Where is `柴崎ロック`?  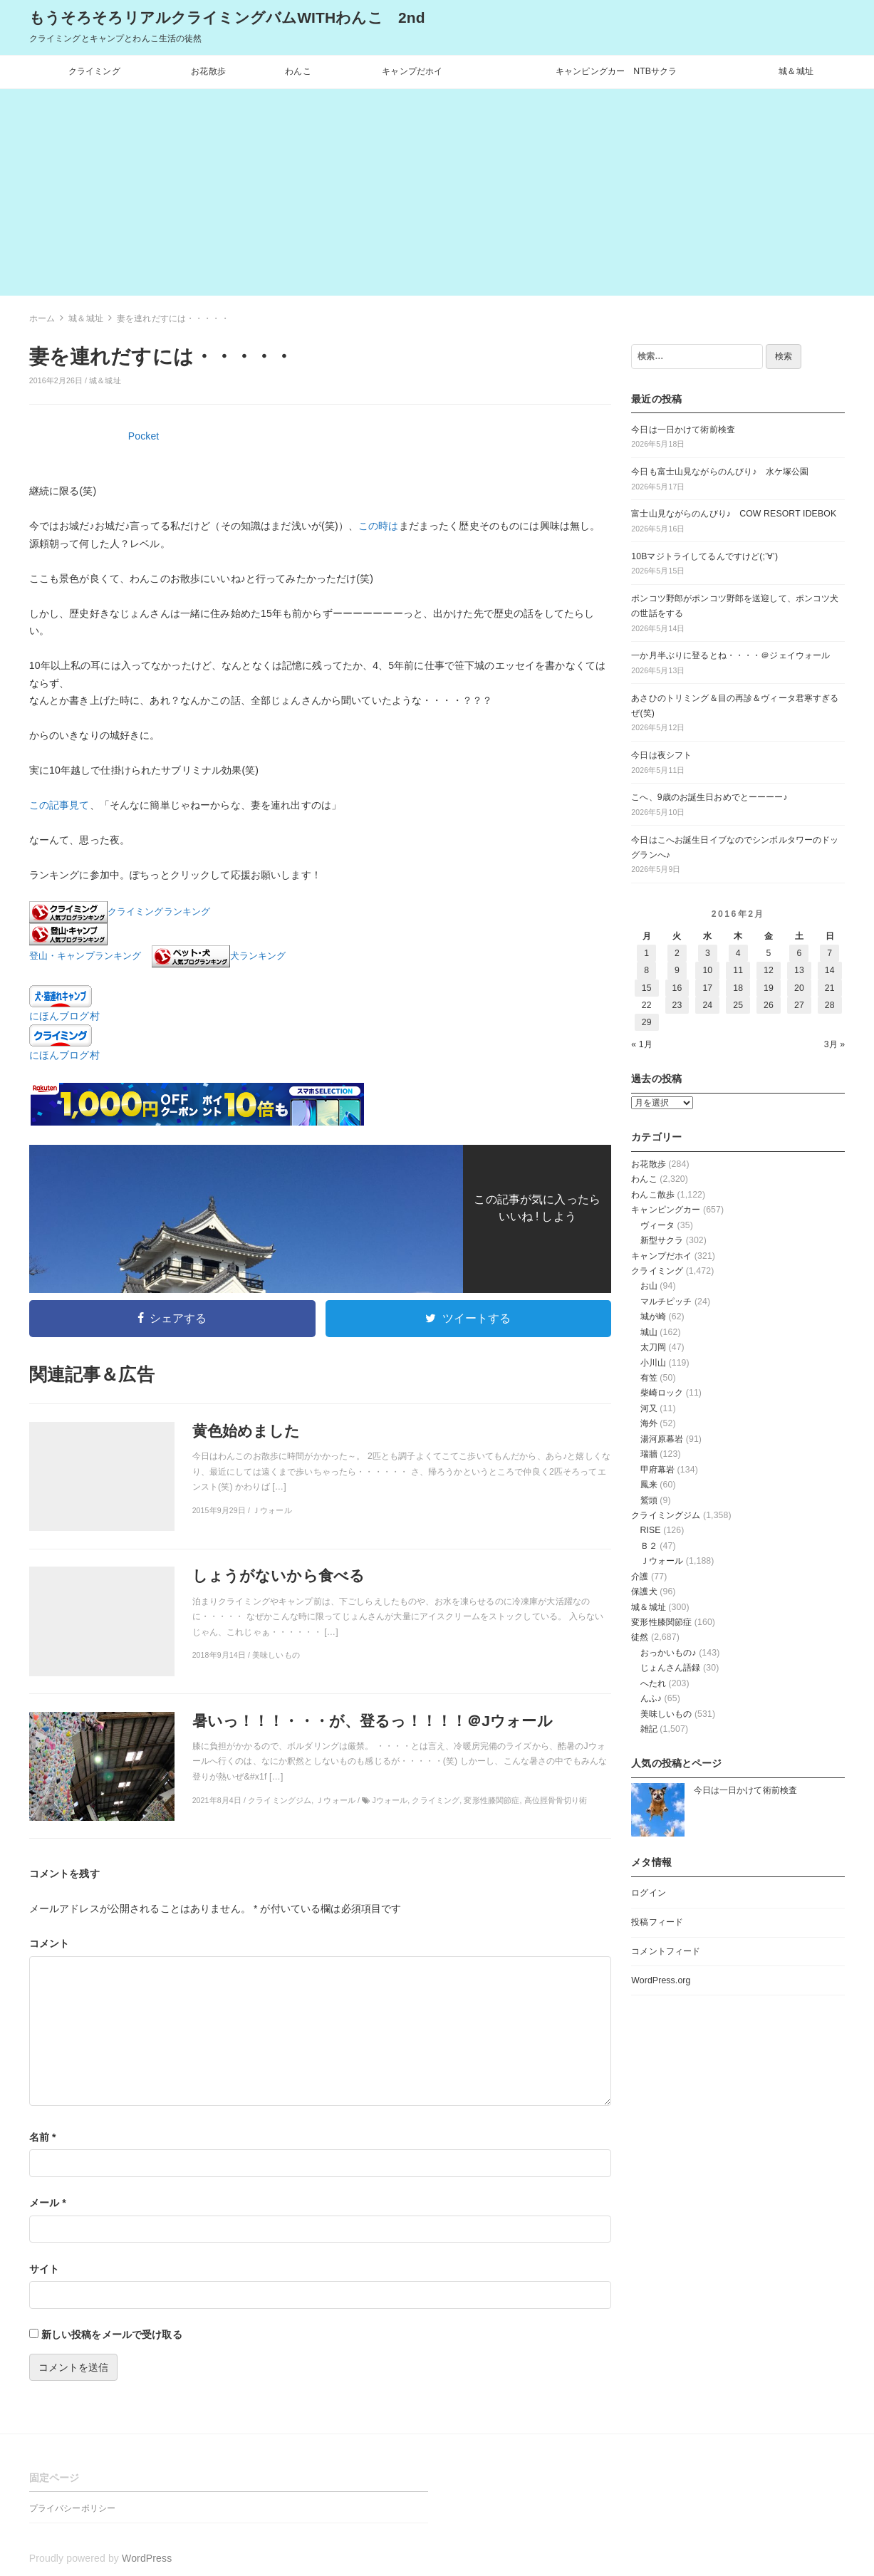 柴崎ロック is located at coordinates (662, 1393).